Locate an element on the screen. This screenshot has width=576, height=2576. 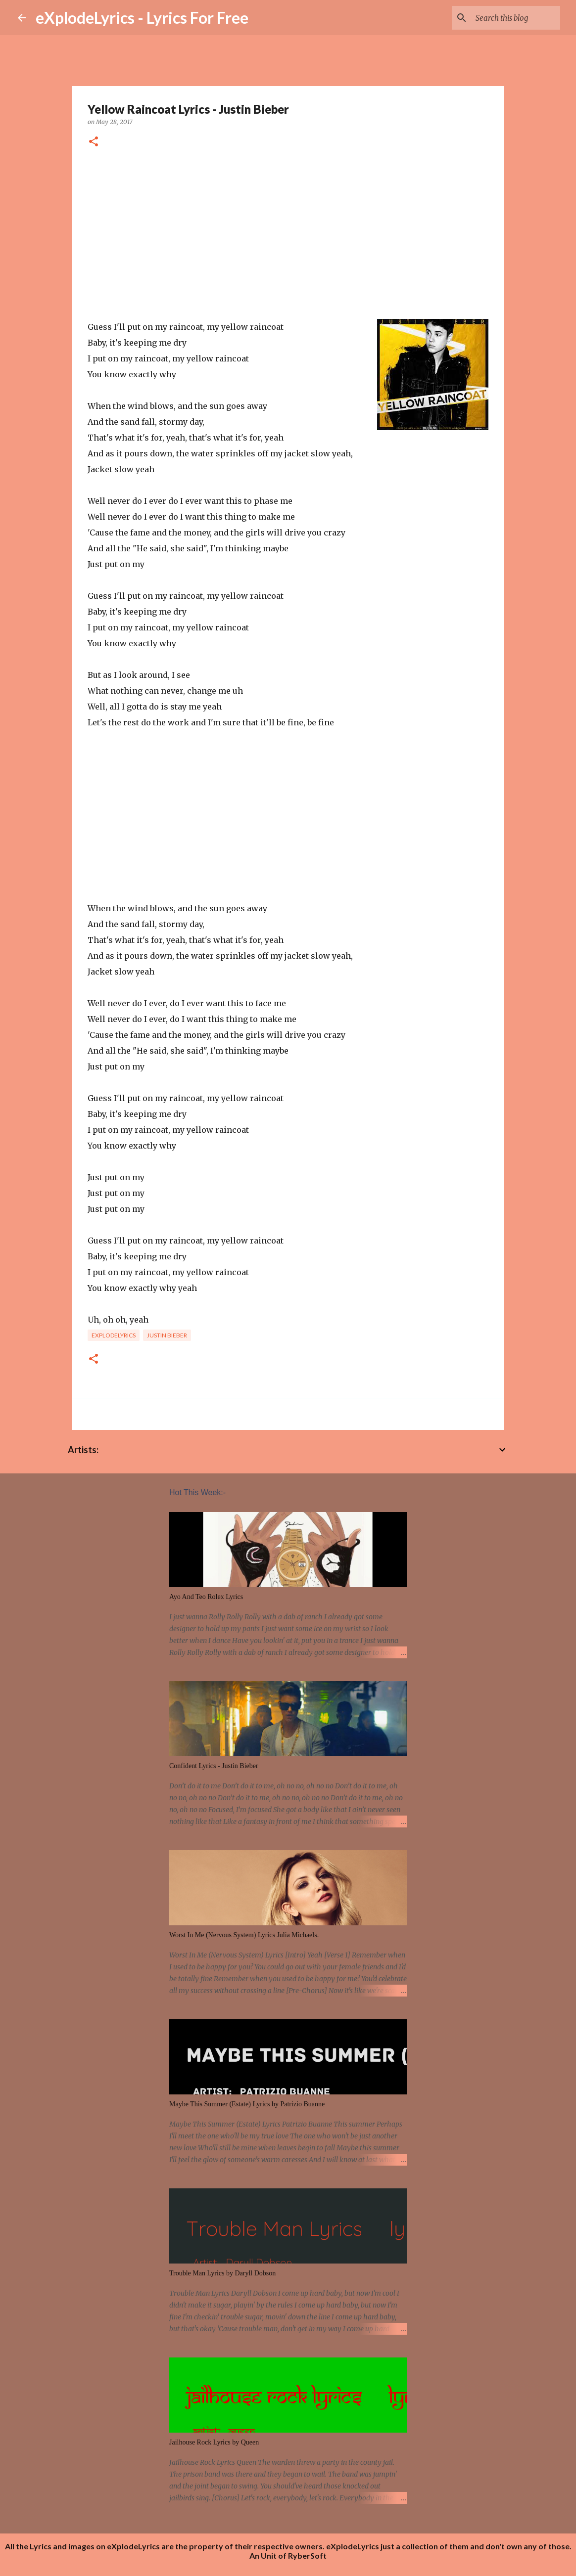
Confident Lyrics - Justin Bieber is located at coordinates (213, 1766).